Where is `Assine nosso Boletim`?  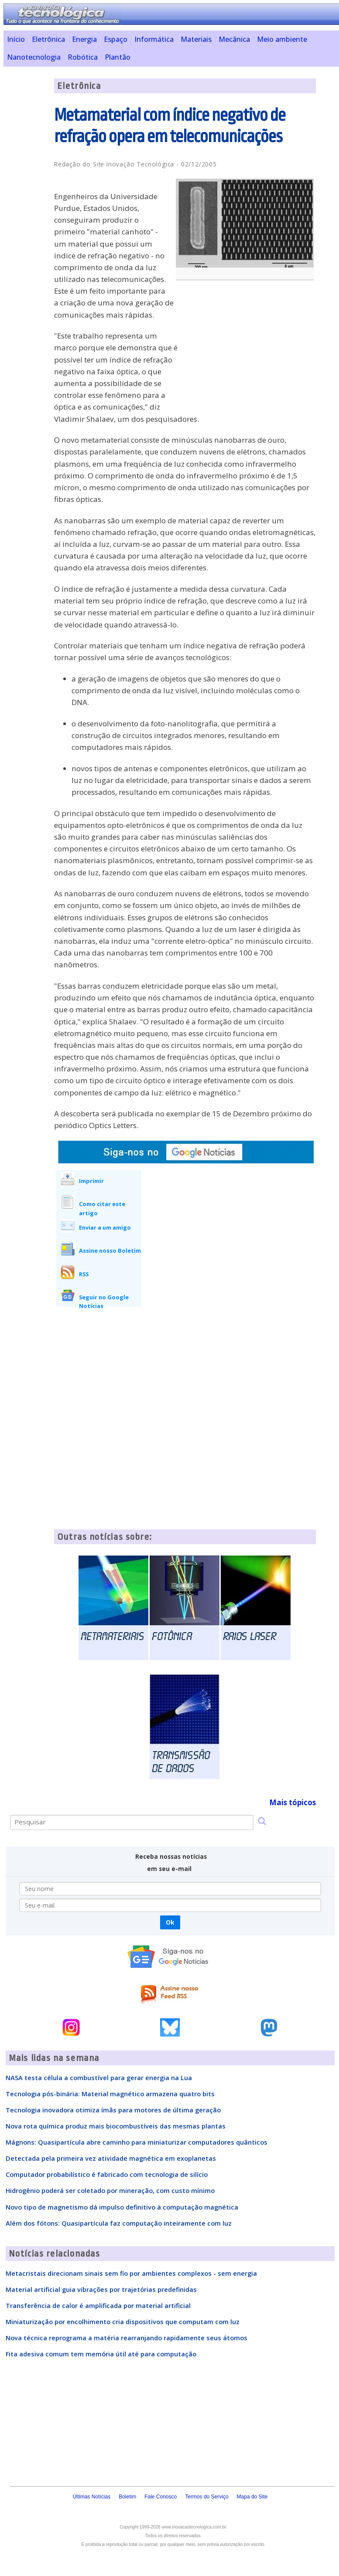
Assine nosso Boletim is located at coordinates (110, 1250).